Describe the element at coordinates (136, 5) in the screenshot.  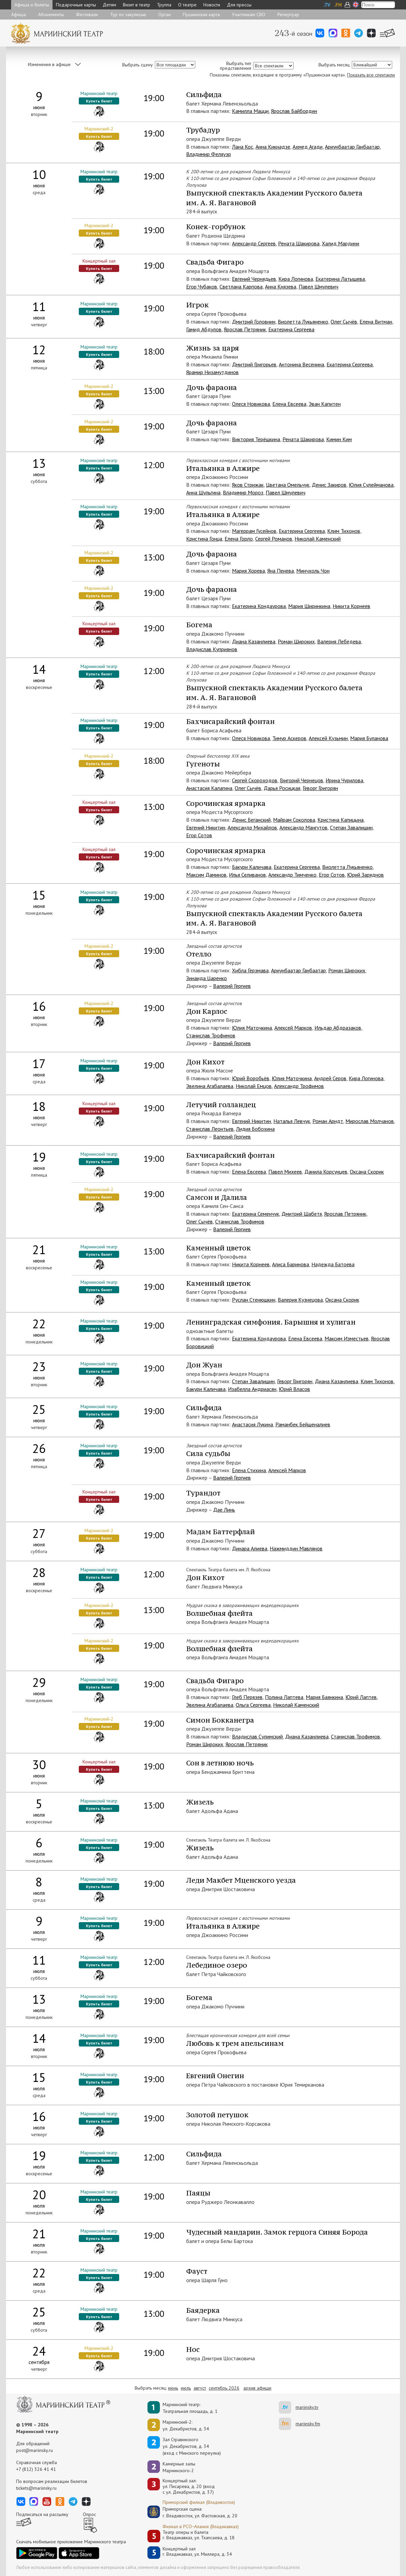
I see `Визит в театр` at that location.